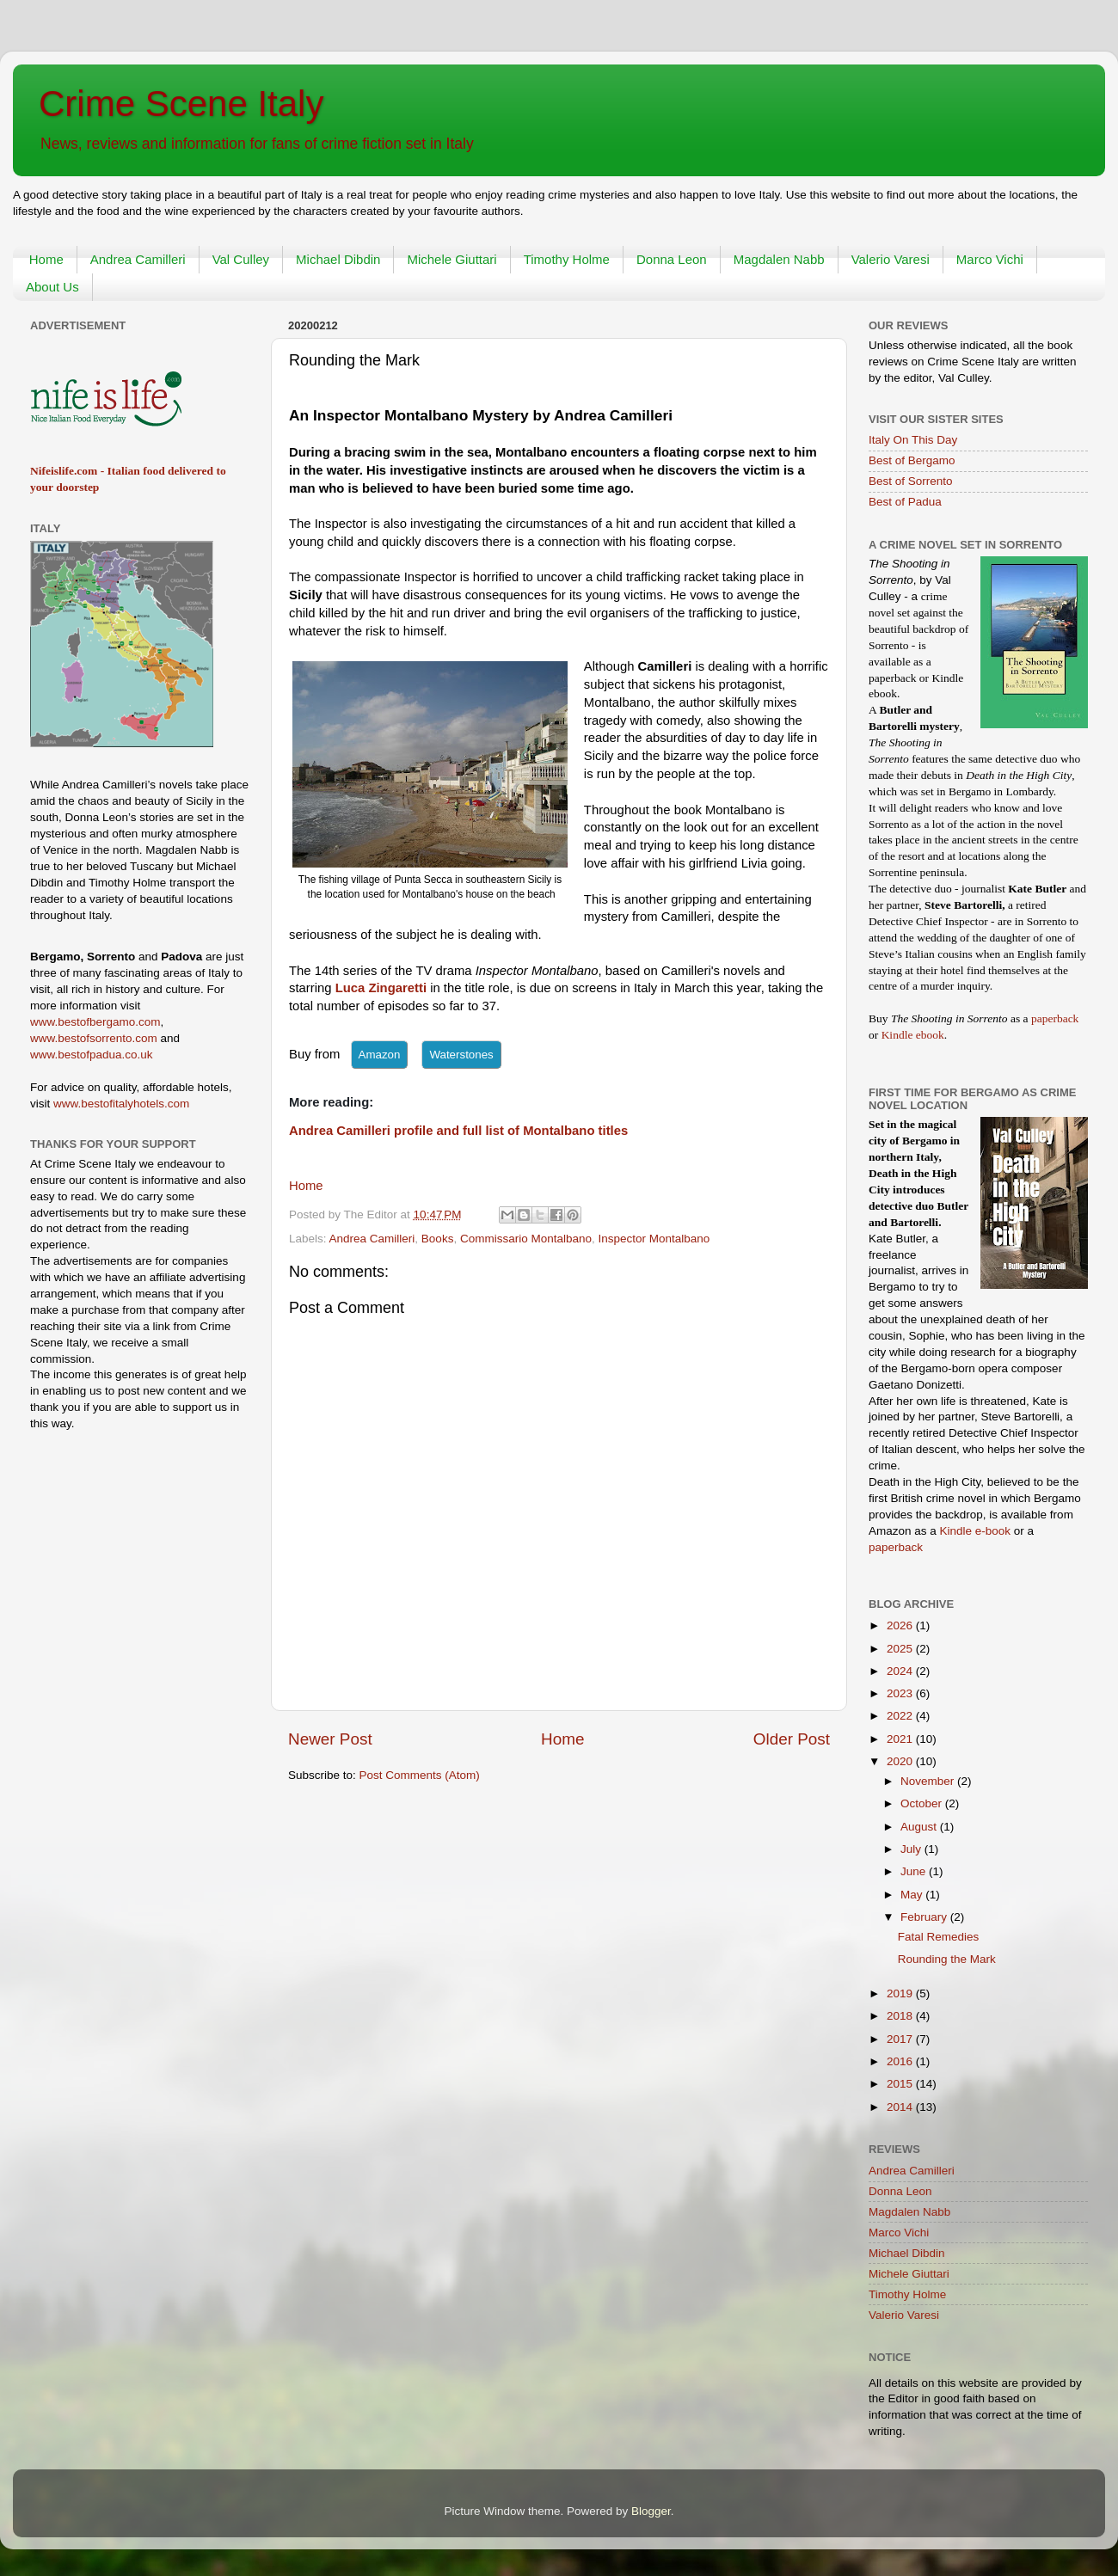 The image size is (1118, 2576). I want to click on Timothy Holme, so click(567, 259).